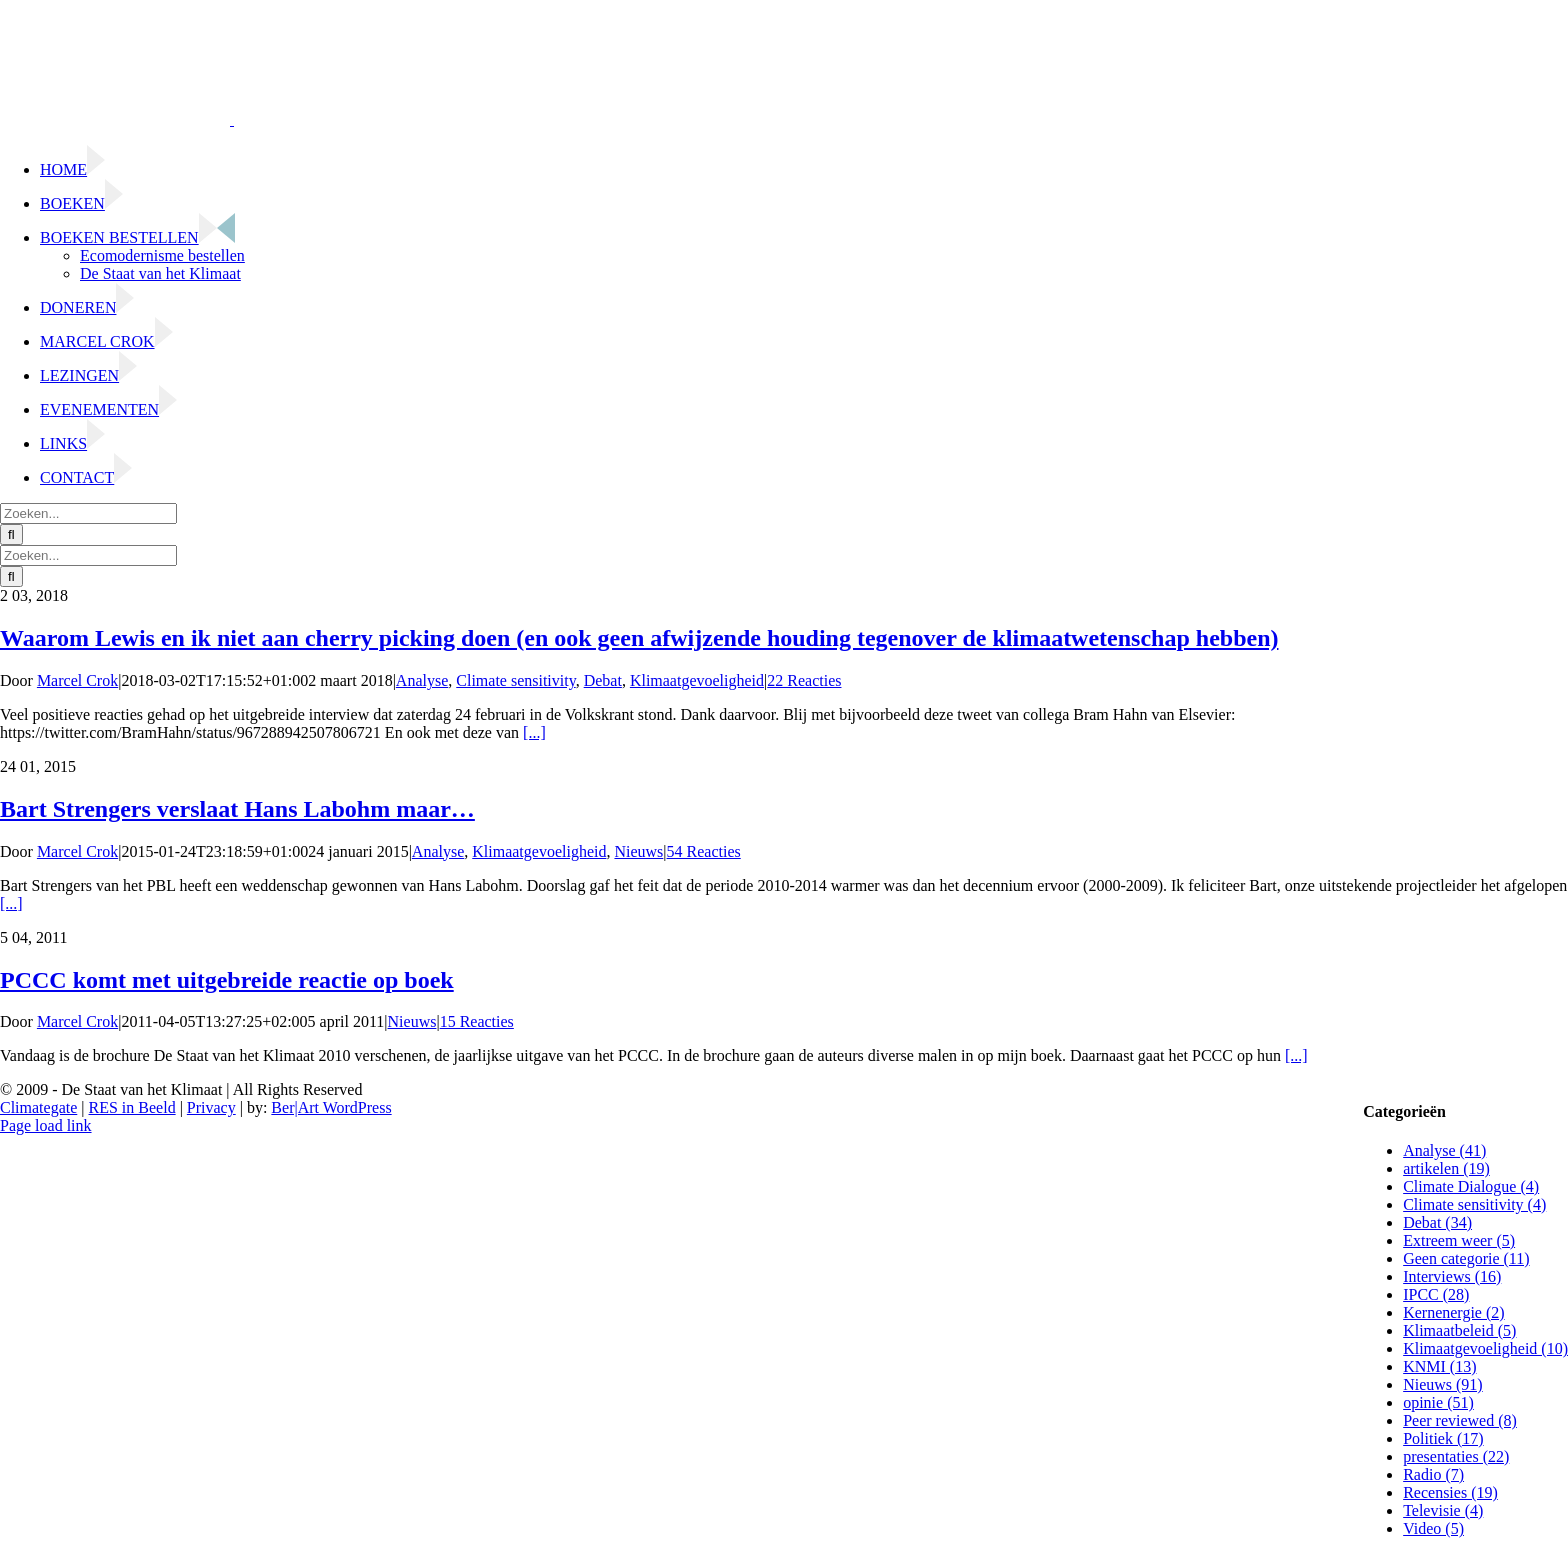 This screenshot has height=1554, width=1568. I want to click on Recensies (19), so click(1450, 1492).